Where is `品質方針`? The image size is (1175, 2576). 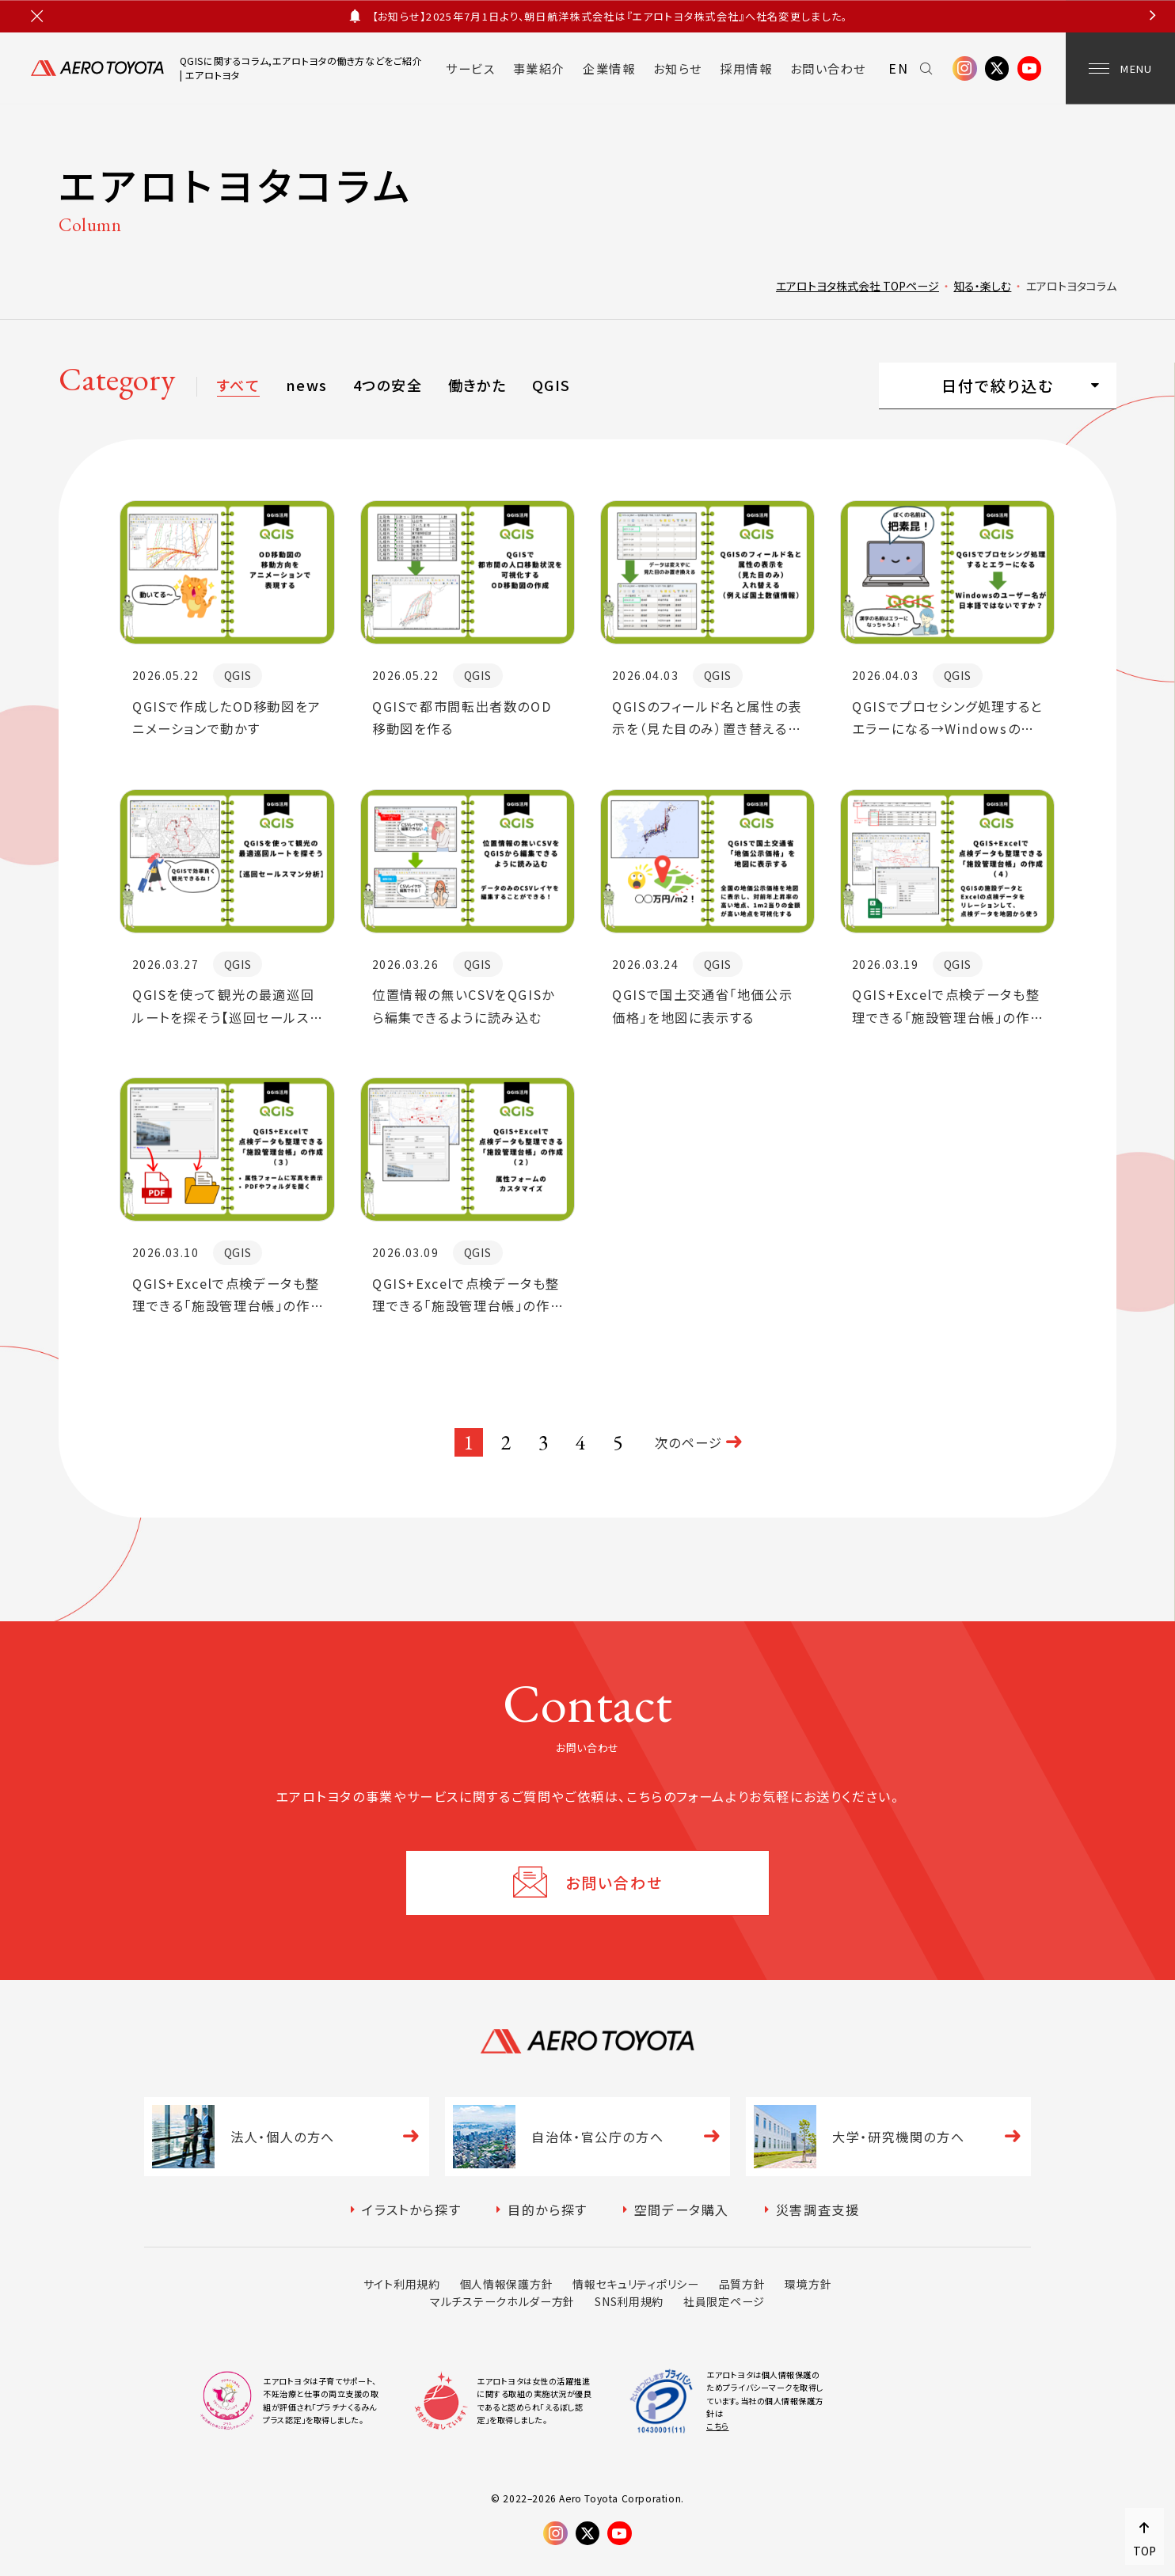
品質方針 is located at coordinates (742, 2284).